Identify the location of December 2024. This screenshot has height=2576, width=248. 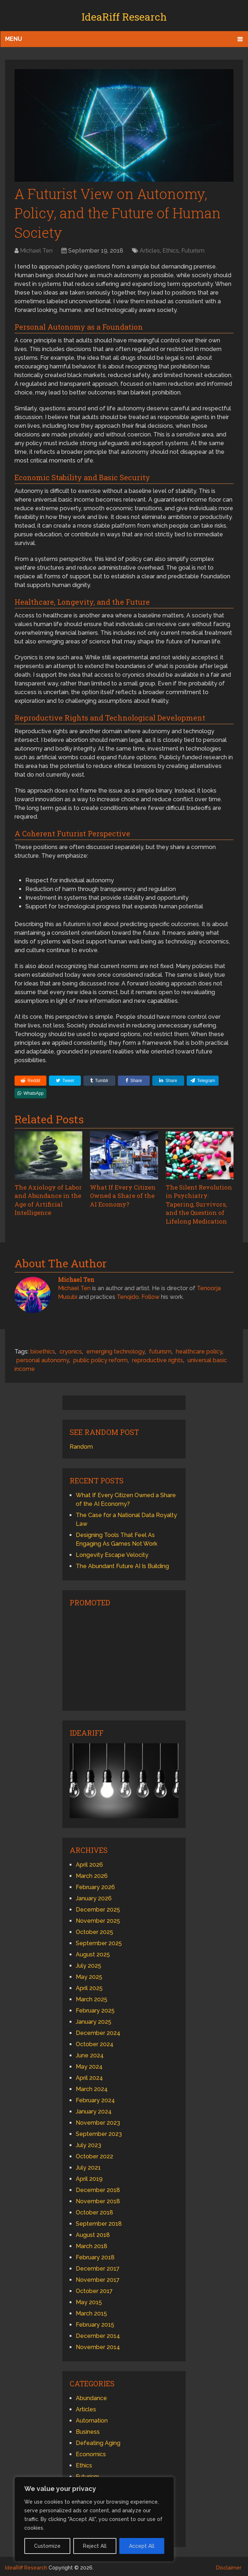
(98, 2031).